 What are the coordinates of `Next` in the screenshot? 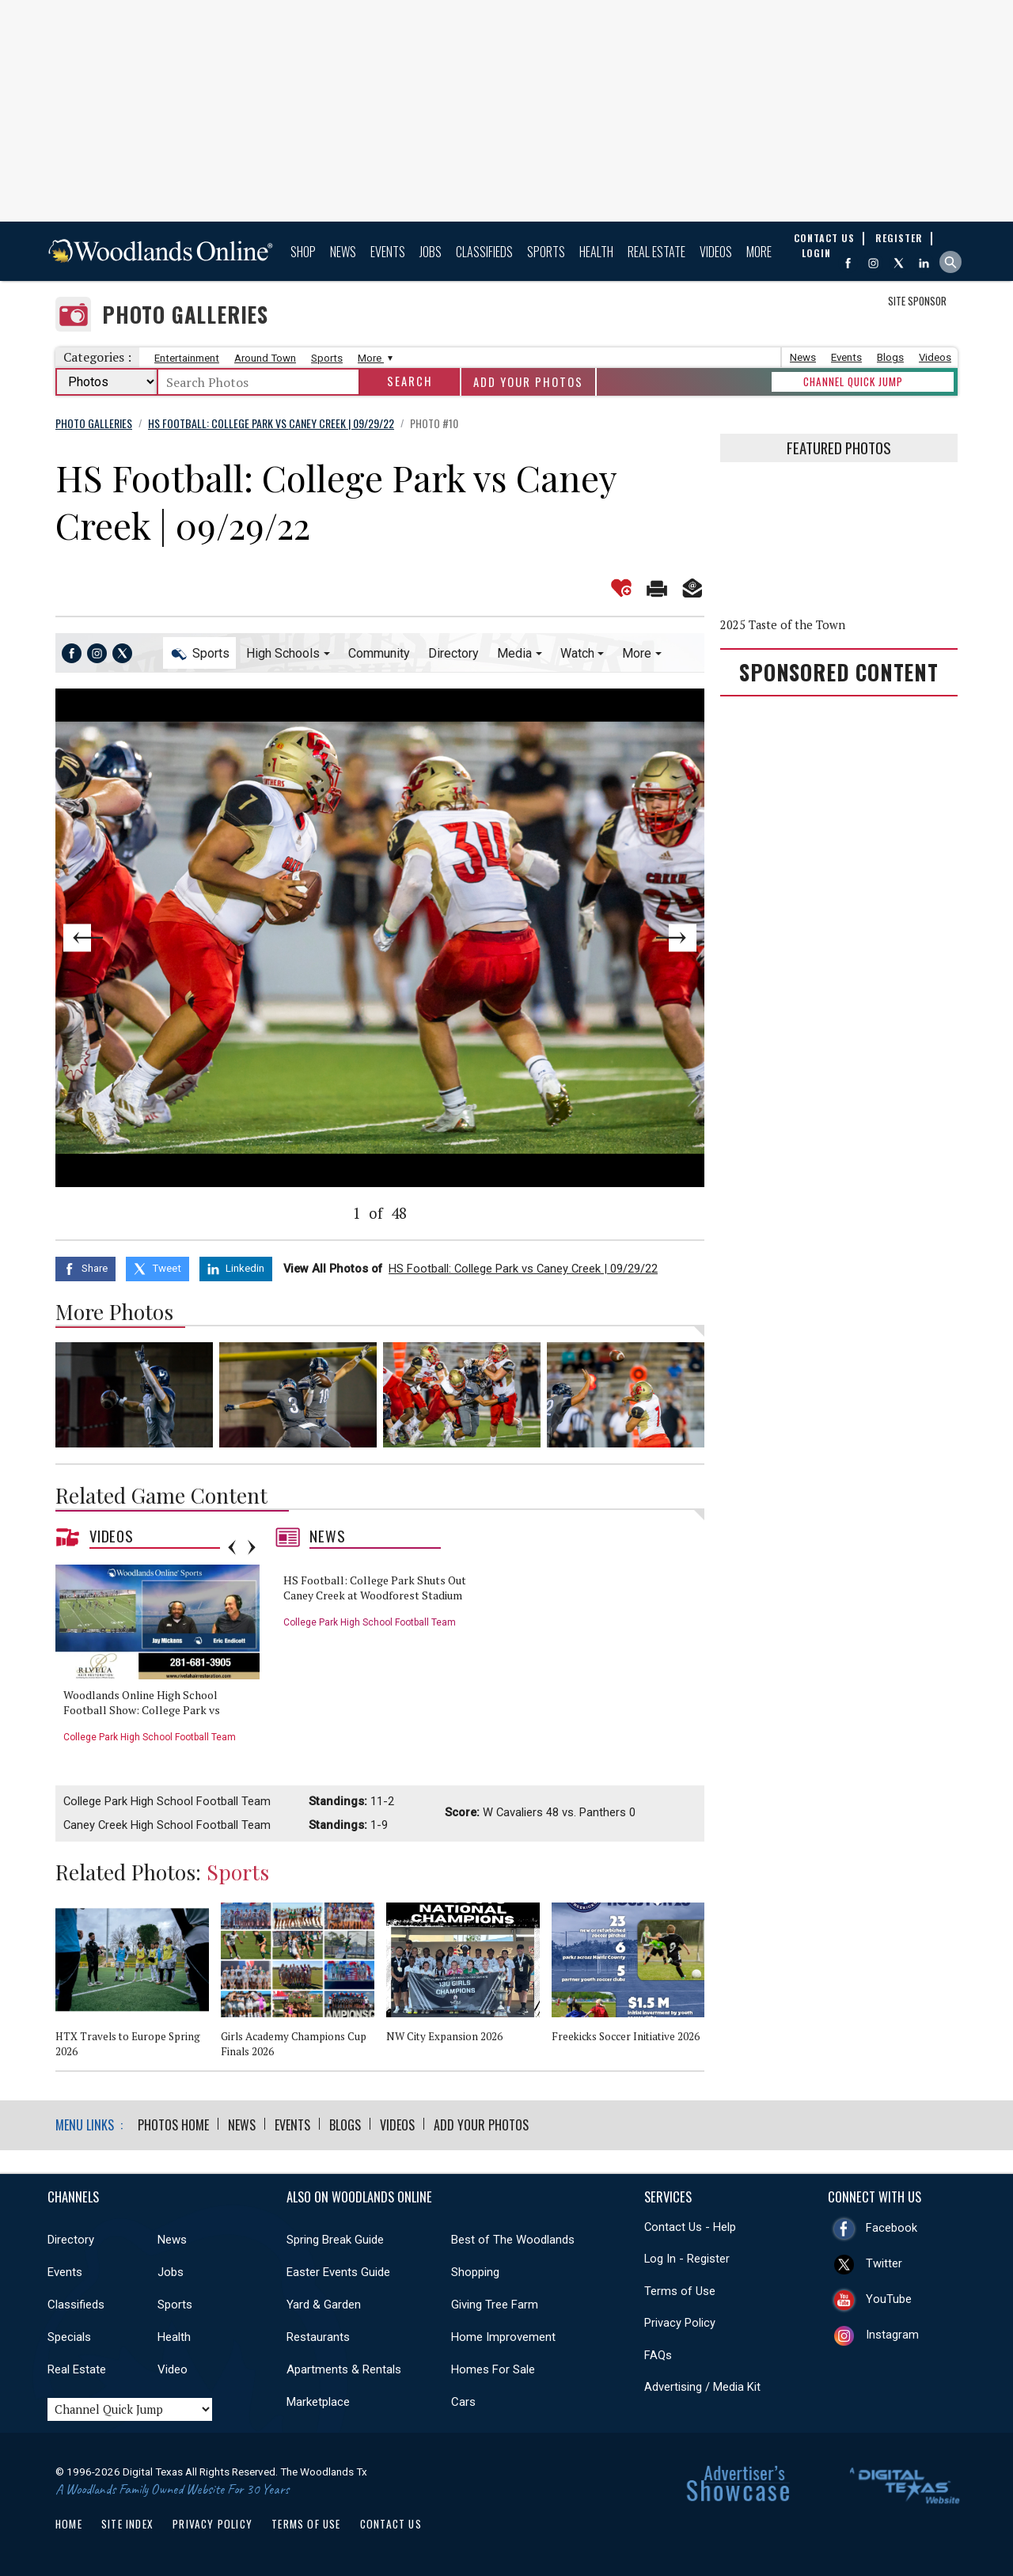 It's located at (639, 938).